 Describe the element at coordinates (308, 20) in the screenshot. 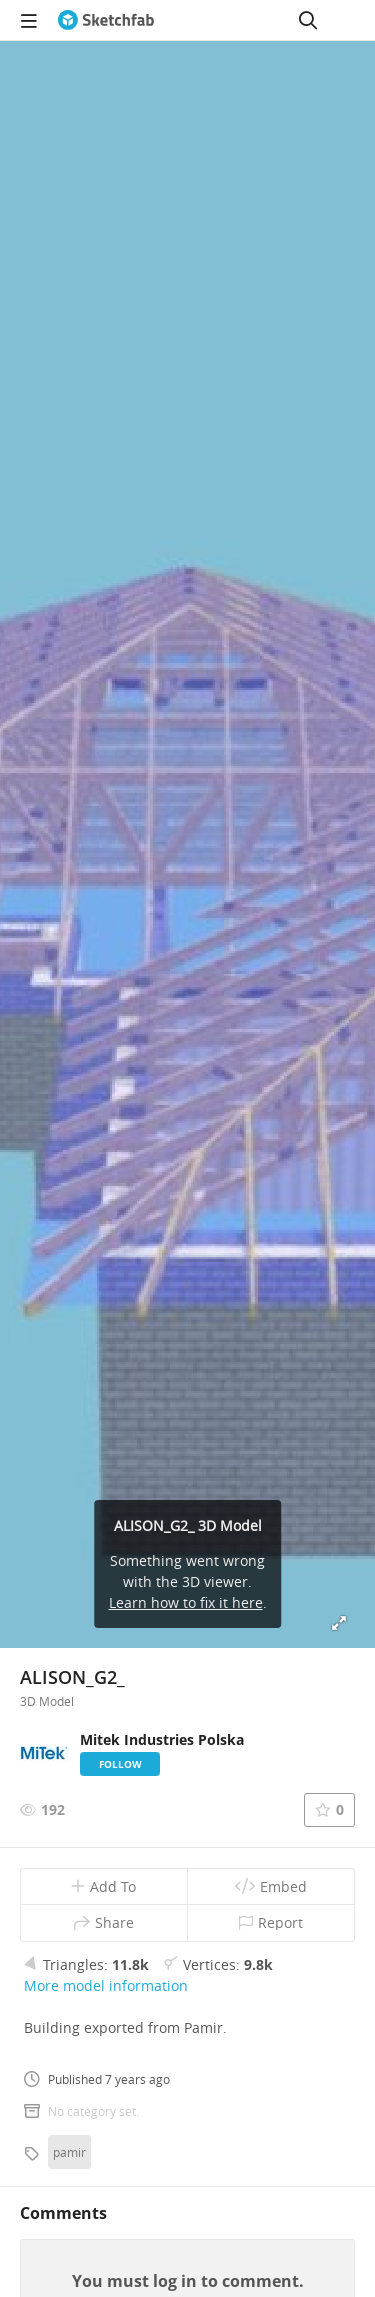

I see `[Search]` at that location.